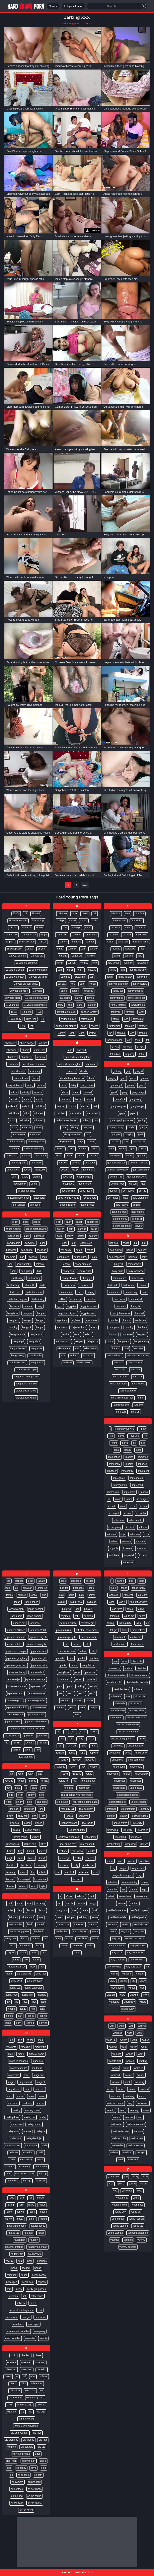 The image size is (154, 2576). Describe the element at coordinates (41, 1313) in the screenshot. I see `bangali` at that location.